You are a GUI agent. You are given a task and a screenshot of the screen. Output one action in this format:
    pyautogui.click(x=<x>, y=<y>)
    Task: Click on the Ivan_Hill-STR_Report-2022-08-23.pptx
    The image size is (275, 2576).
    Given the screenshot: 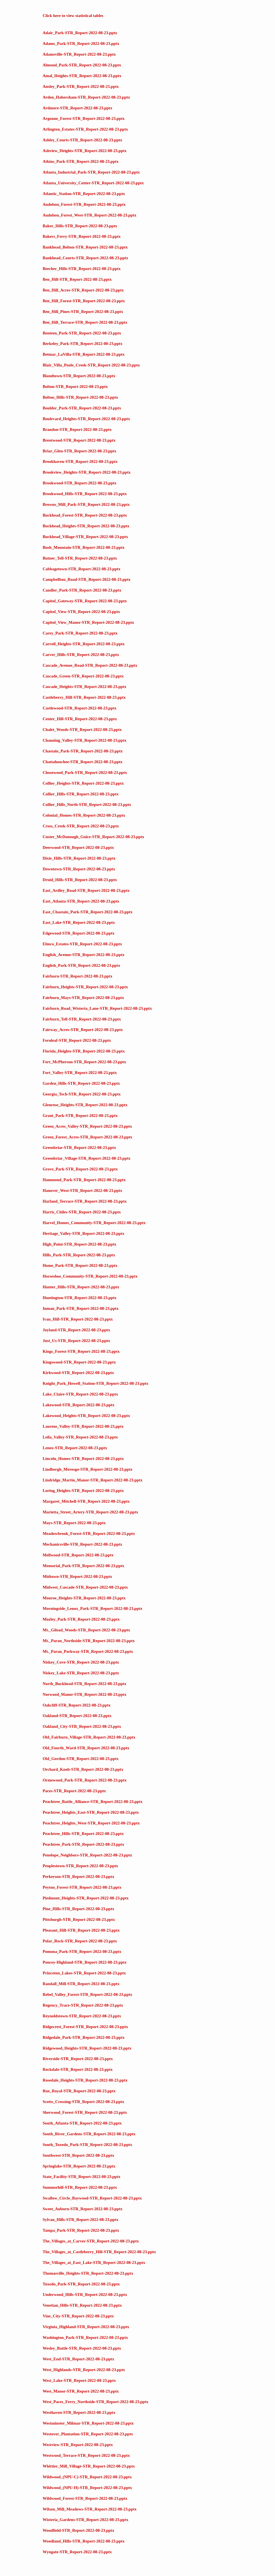 What is the action you would take?
    pyautogui.click(x=78, y=1319)
    